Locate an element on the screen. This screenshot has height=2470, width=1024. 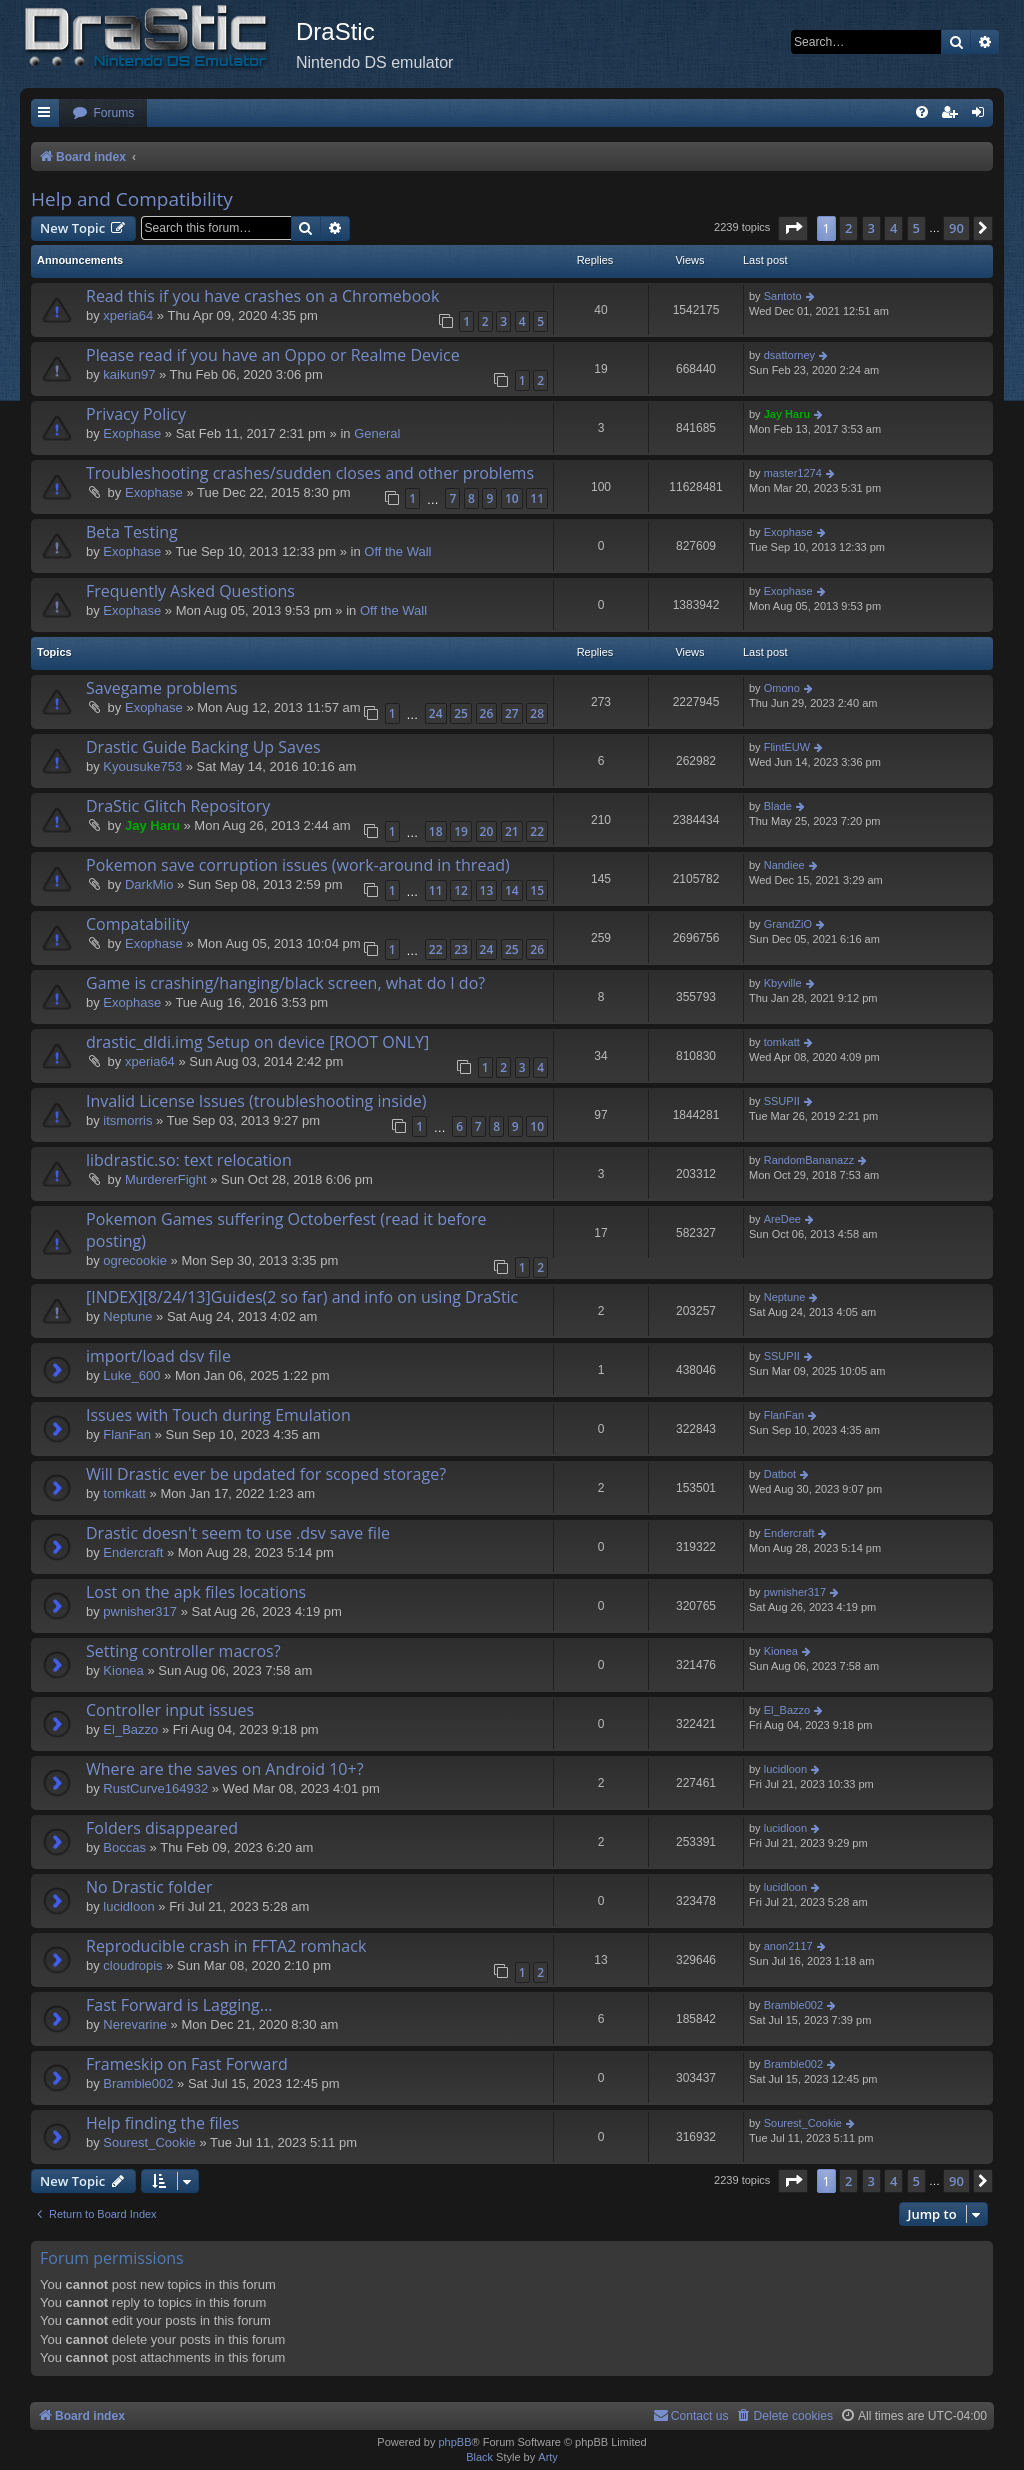
Compatability is located at coordinates (137, 924).